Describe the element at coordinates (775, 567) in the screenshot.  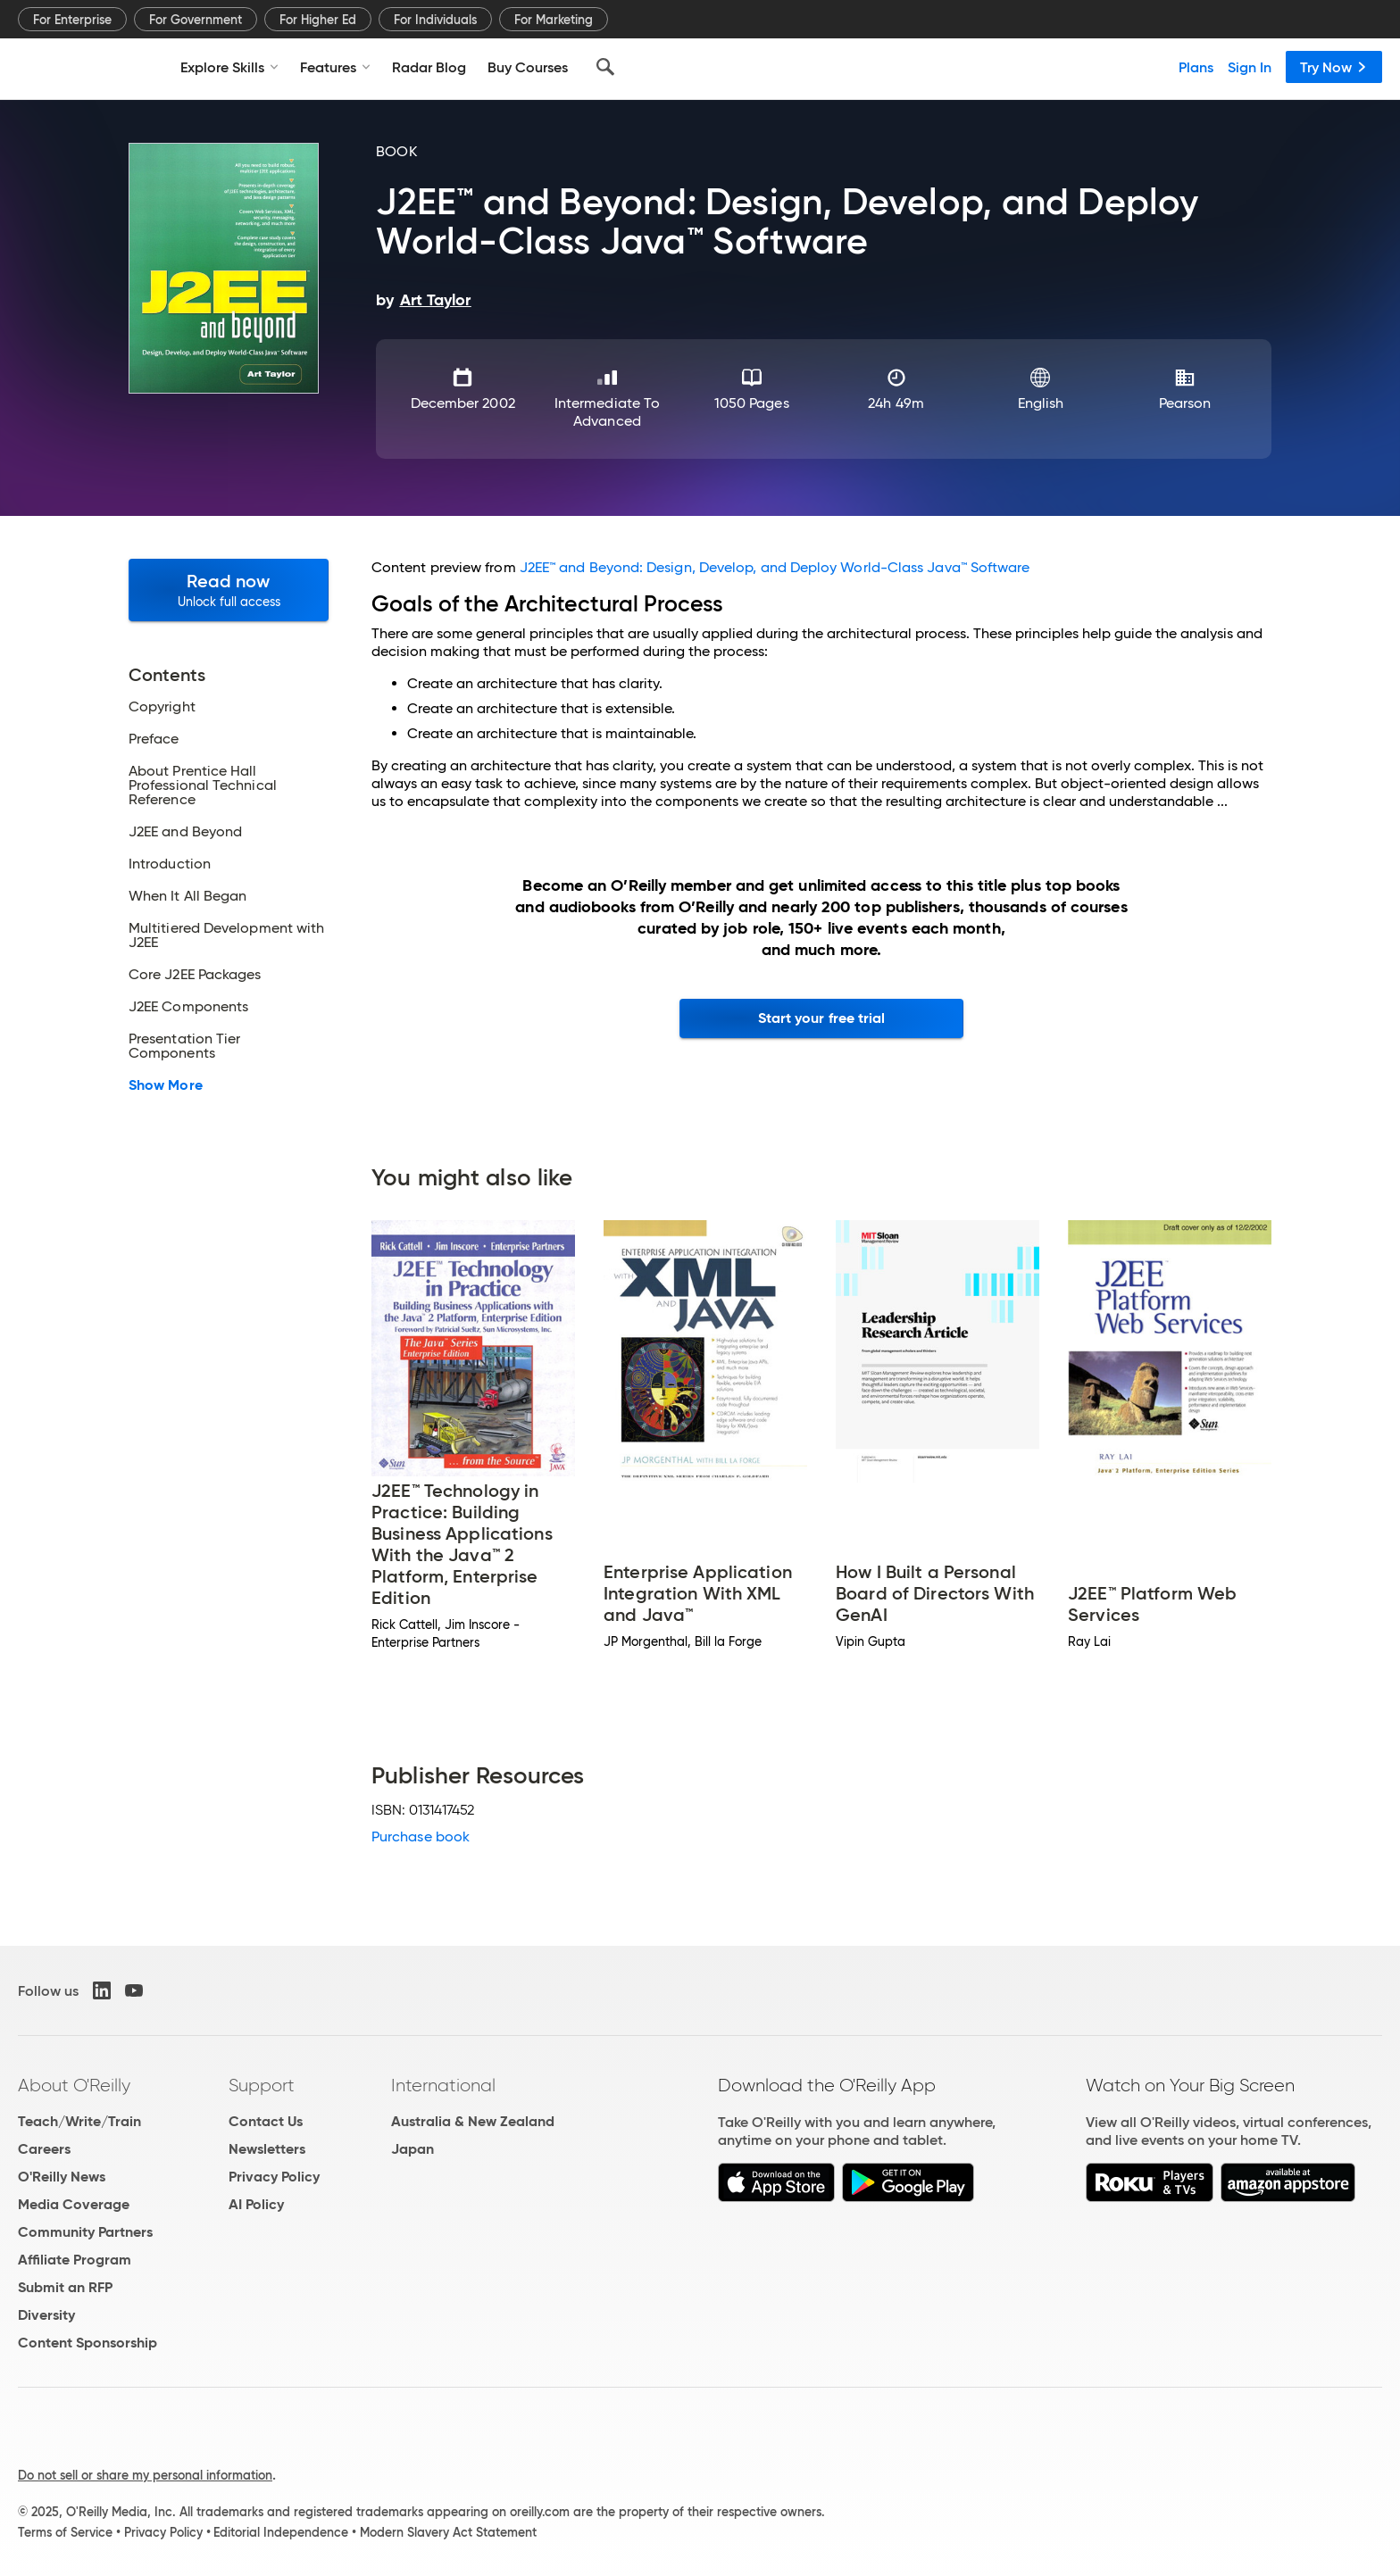
I see `J2EE™ and Beyond: Design, Develop, and Deploy World-Class Java™ Software` at that location.